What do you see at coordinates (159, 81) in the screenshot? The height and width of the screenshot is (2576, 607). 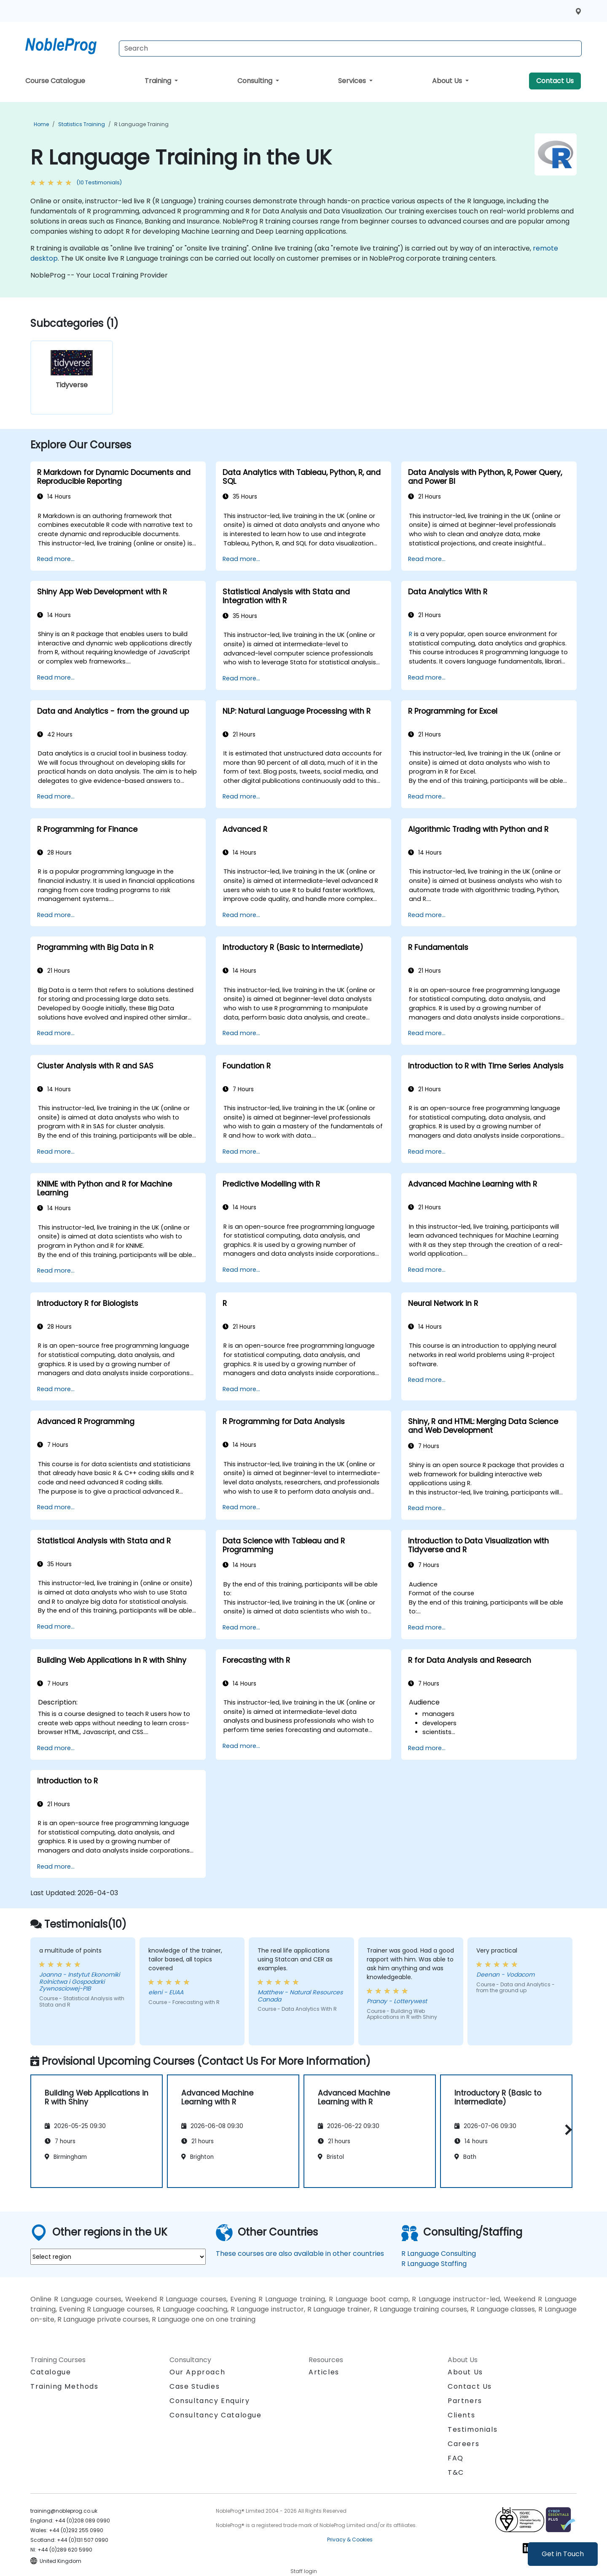 I see `Training` at bounding box center [159, 81].